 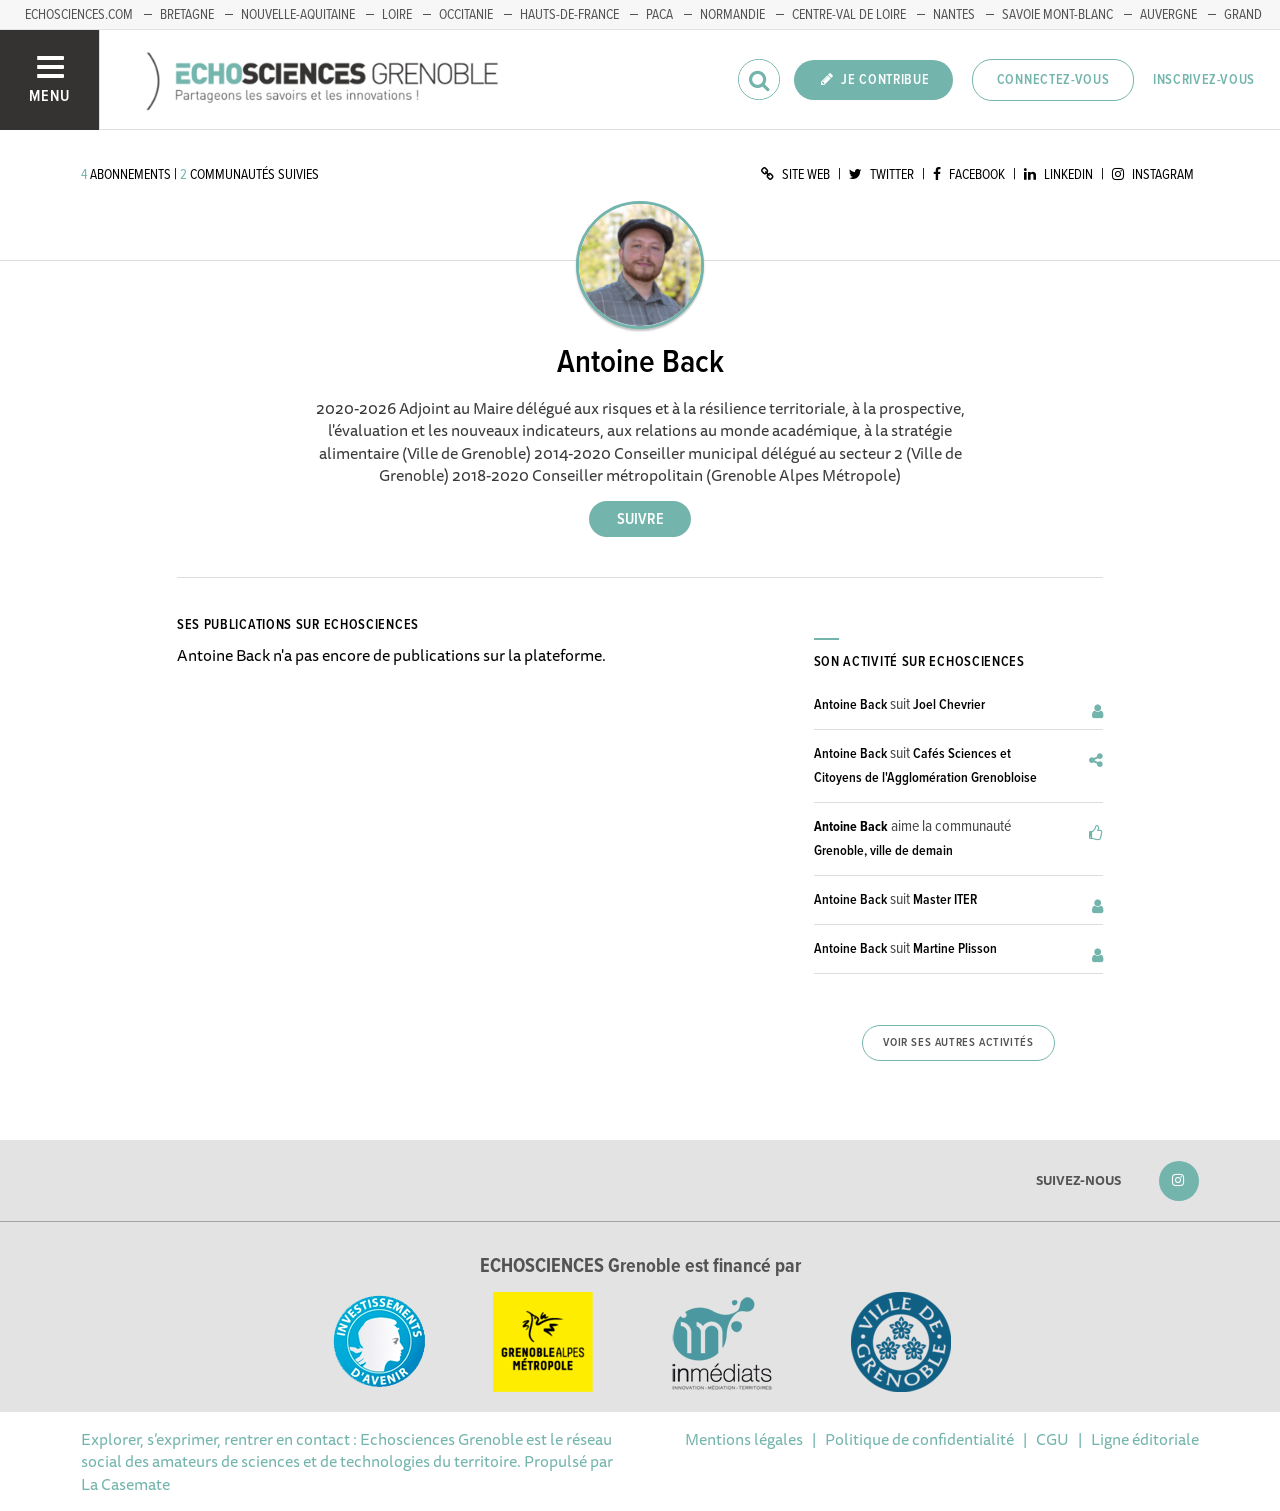 What do you see at coordinates (1052, 1439) in the screenshot?
I see `CGU` at bounding box center [1052, 1439].